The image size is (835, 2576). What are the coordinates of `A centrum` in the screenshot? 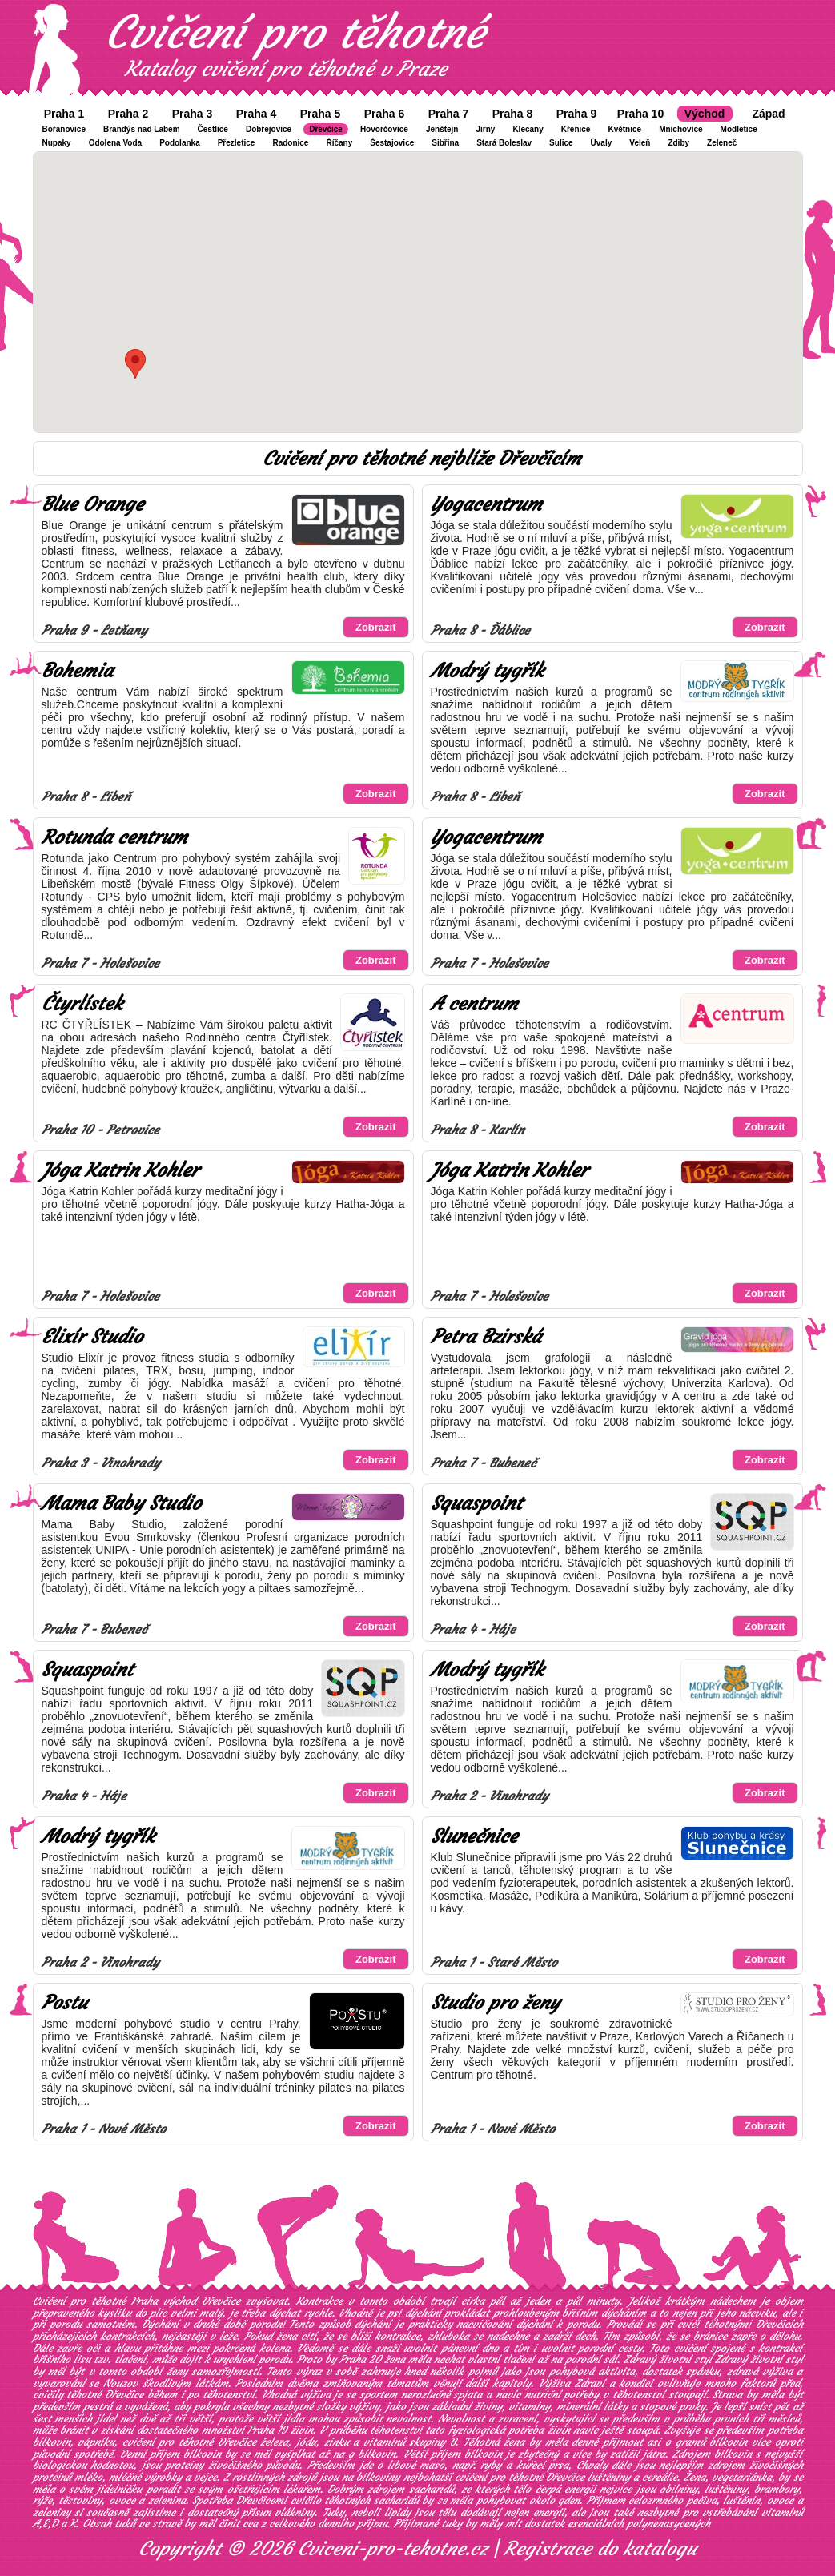 It's located at (474, 1004).